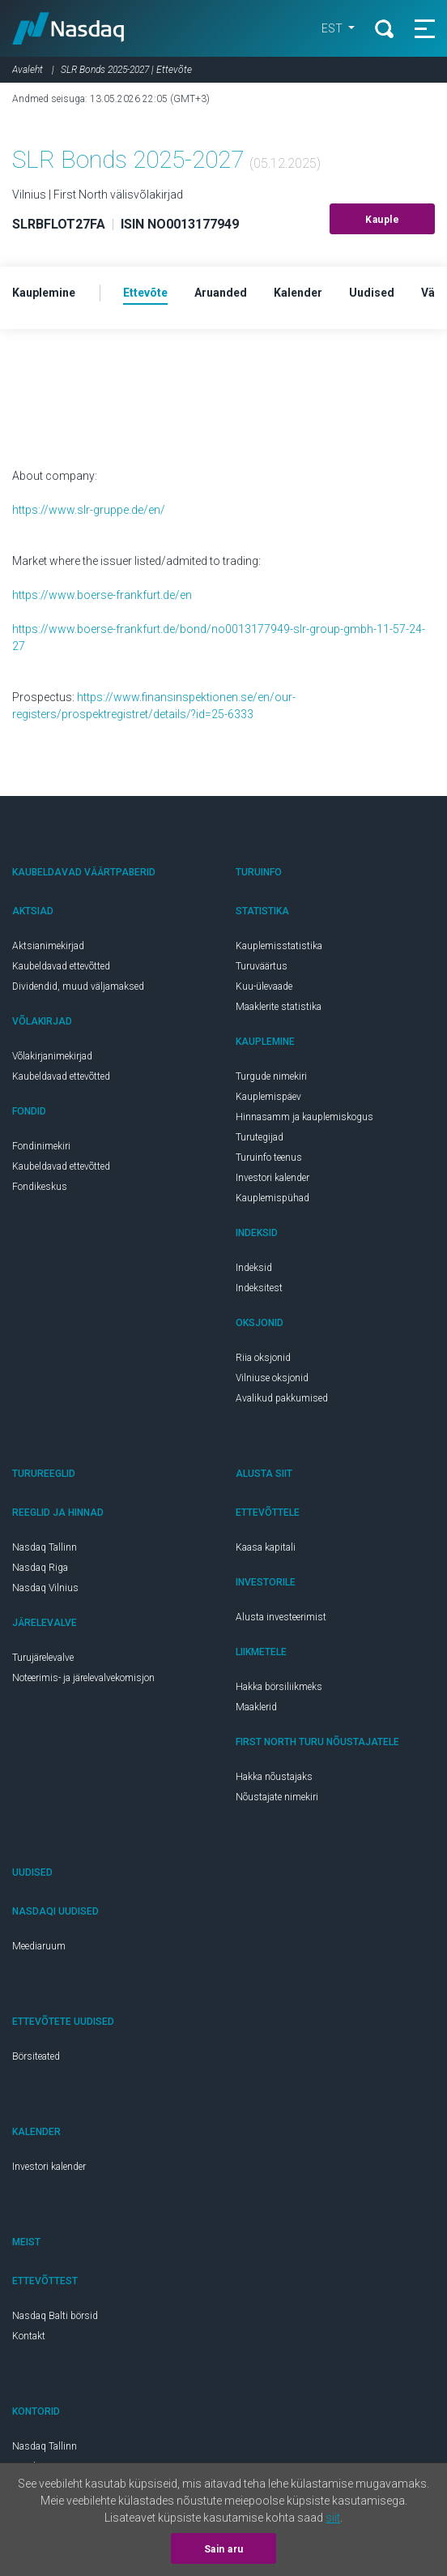  I want to click on Nasdaq, so click(68, 28).